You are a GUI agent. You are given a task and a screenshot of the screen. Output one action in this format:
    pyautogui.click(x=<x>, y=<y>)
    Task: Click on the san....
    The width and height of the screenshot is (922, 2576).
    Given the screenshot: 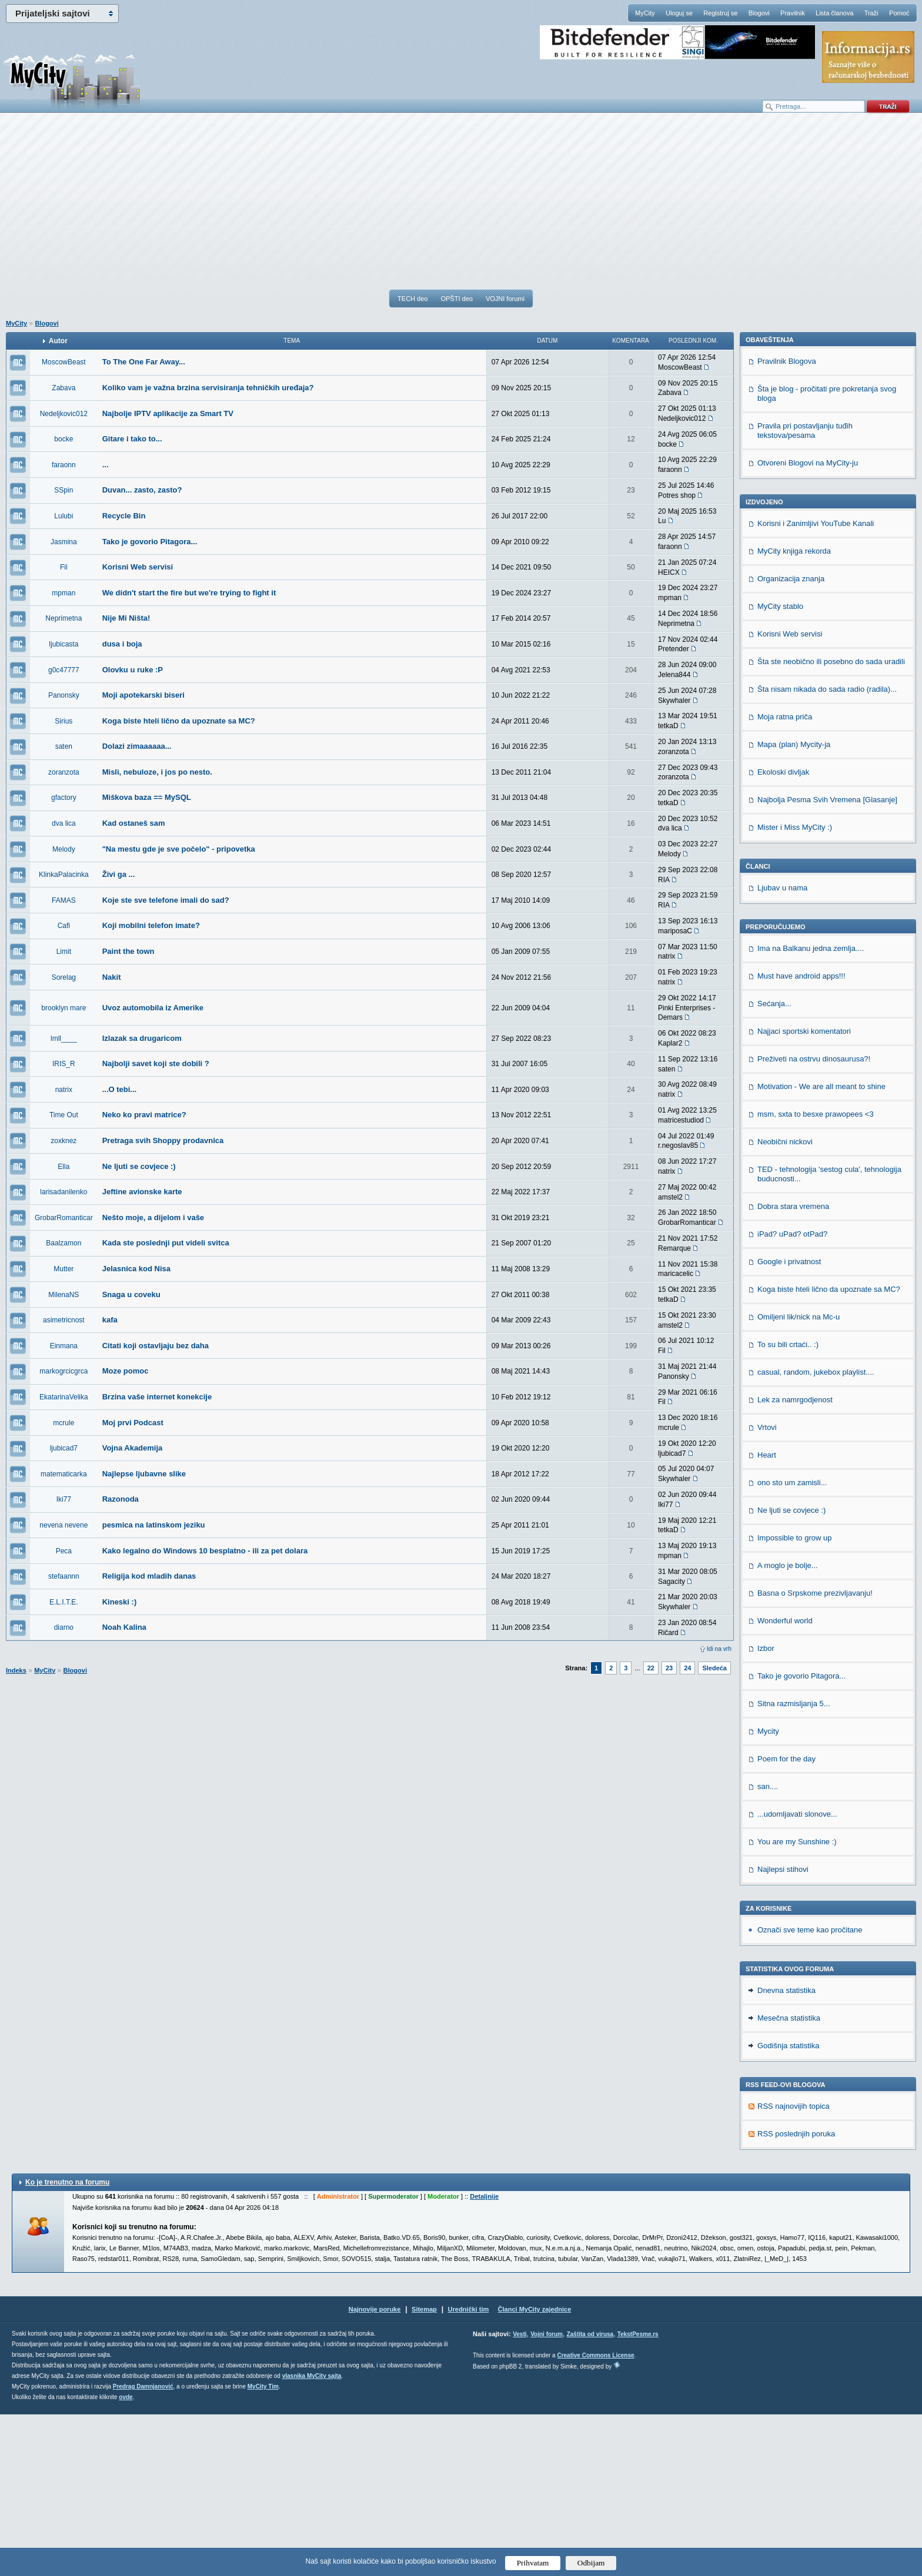 What is the action you would take?
    pyautogui.click(x=767, y=1948)
    